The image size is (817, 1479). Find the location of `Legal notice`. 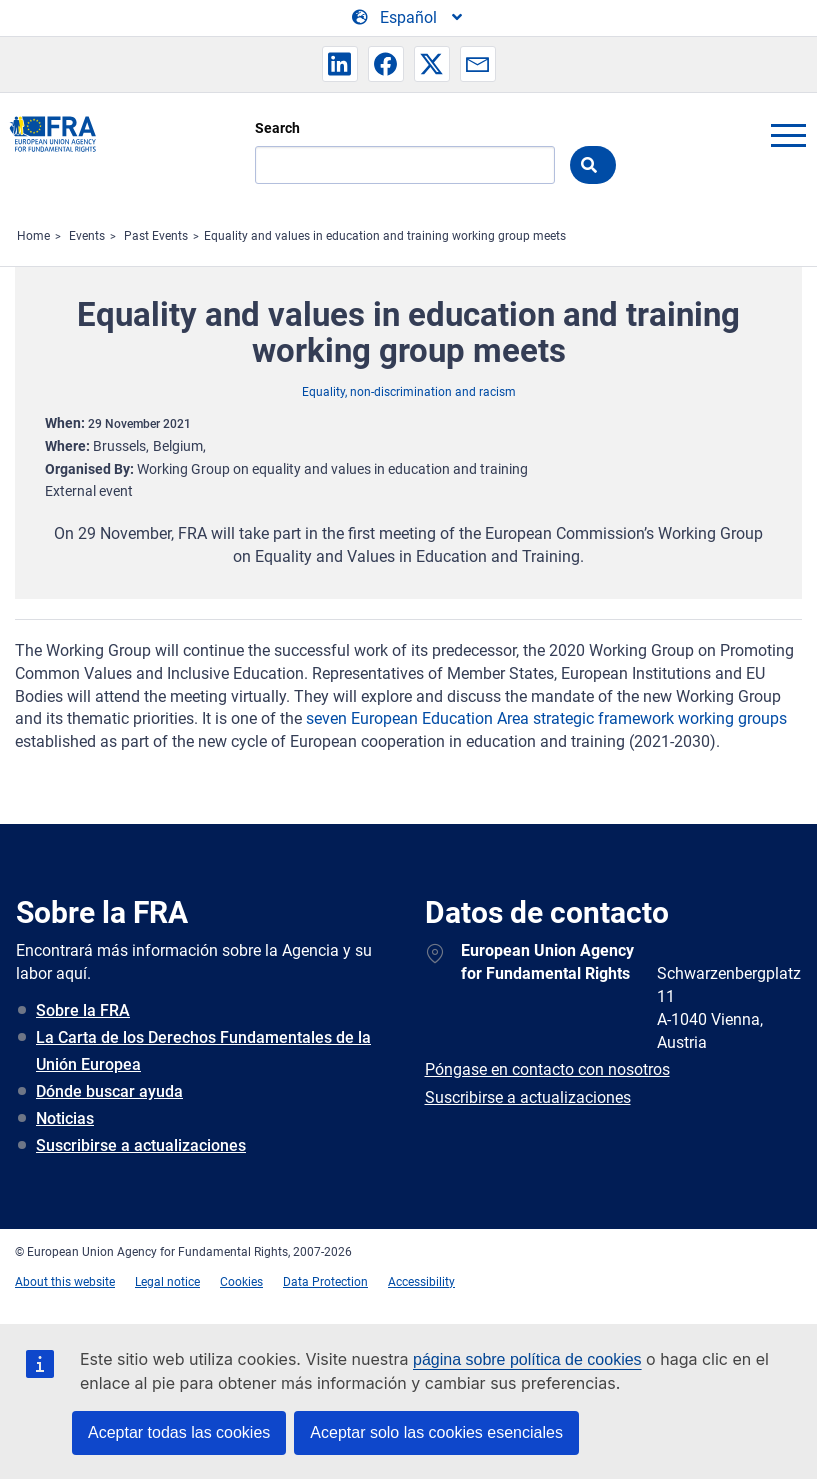

Legal notice is located at coordinates (167, 1282).